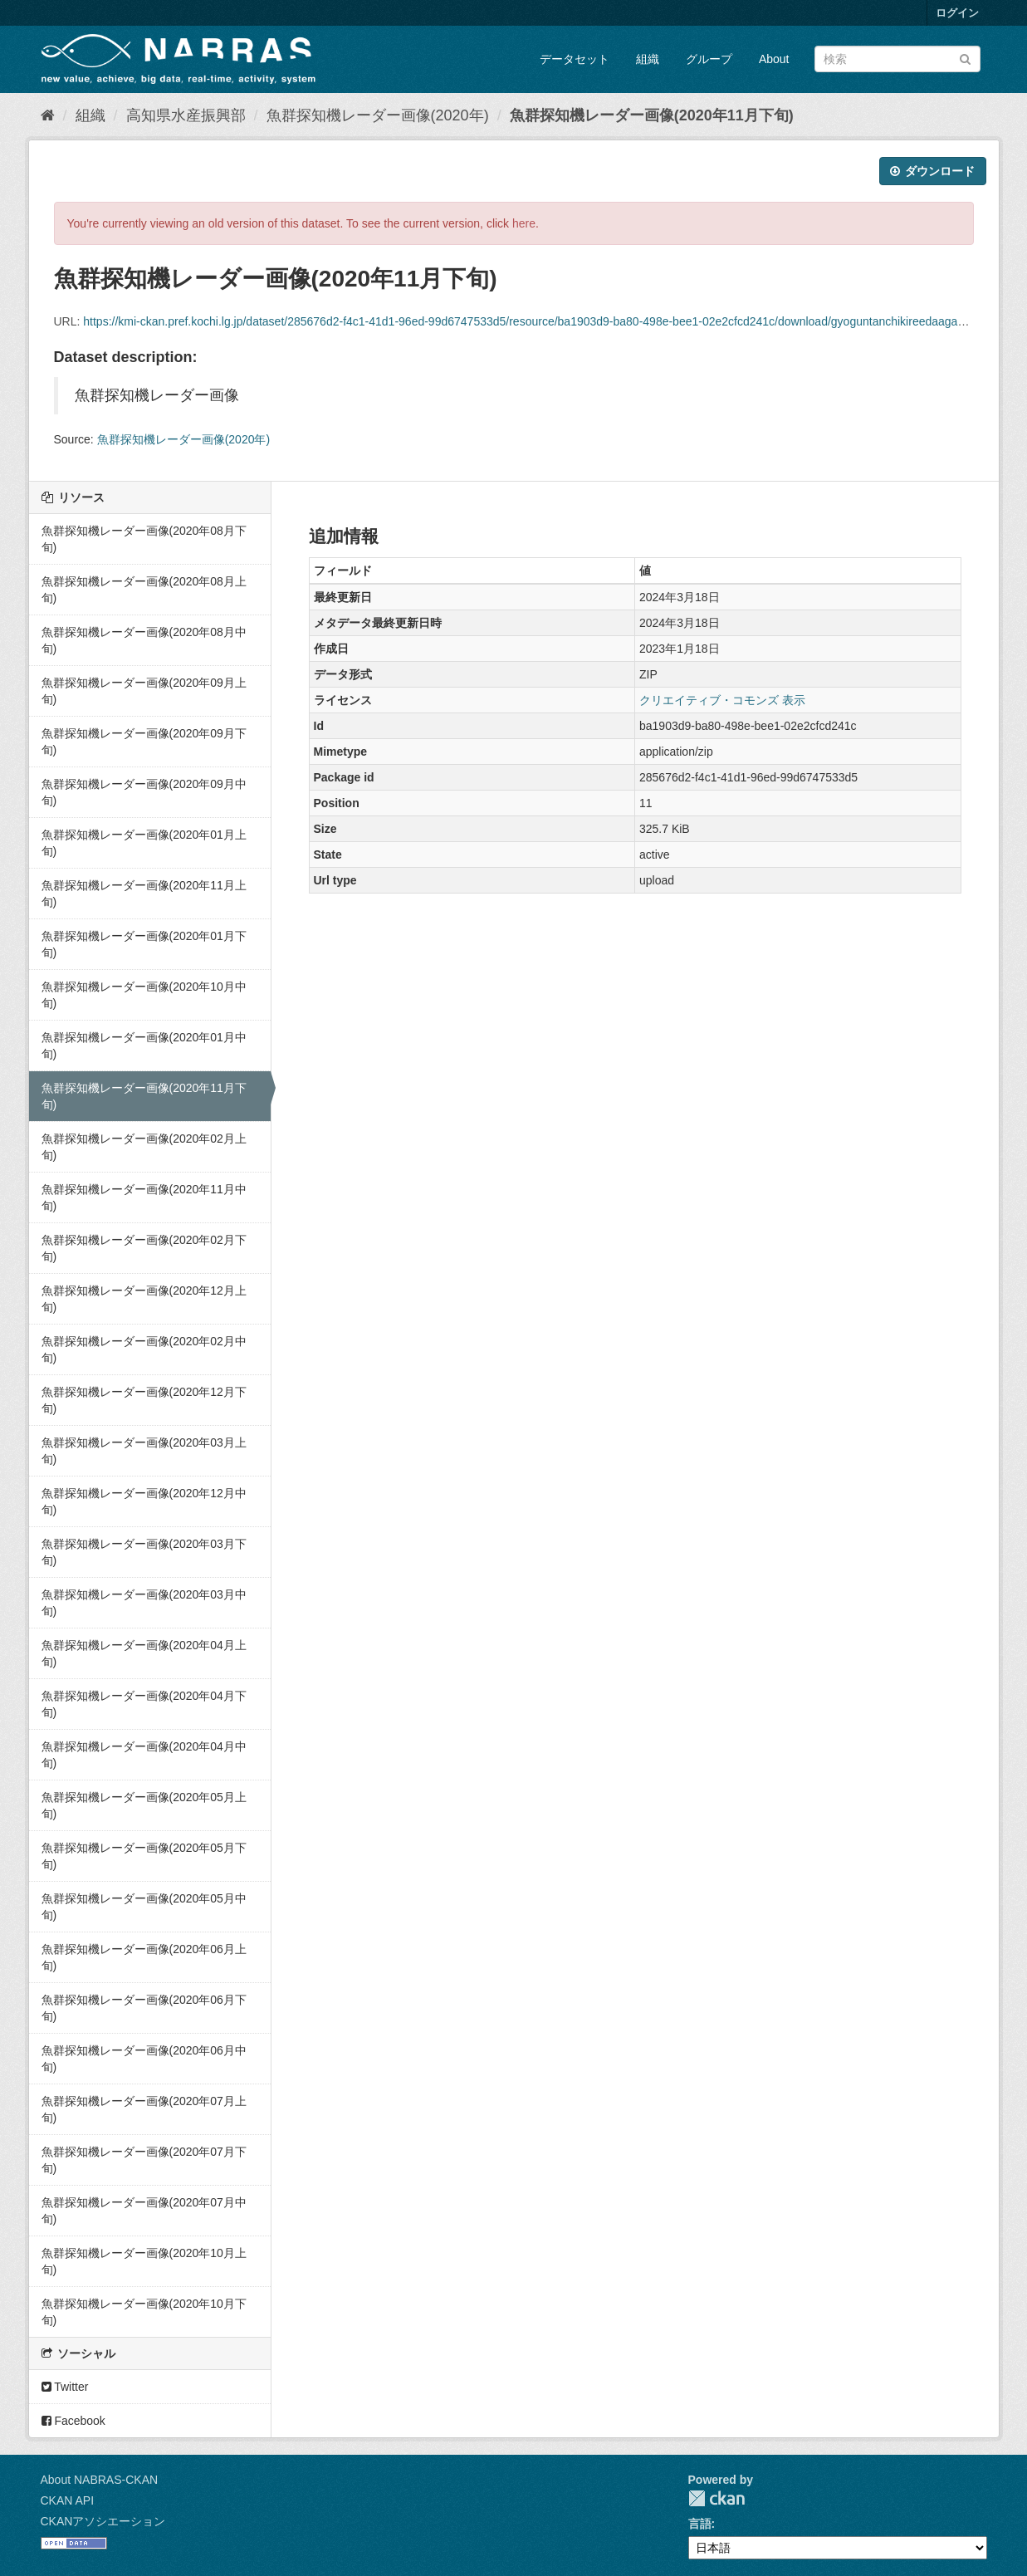 The height and width of the screenshot is (2576, 1027). What do you see at coordinates (68, 2500) in the screenshot?
I see `CKAN API` at bounding box center [68, 2500].